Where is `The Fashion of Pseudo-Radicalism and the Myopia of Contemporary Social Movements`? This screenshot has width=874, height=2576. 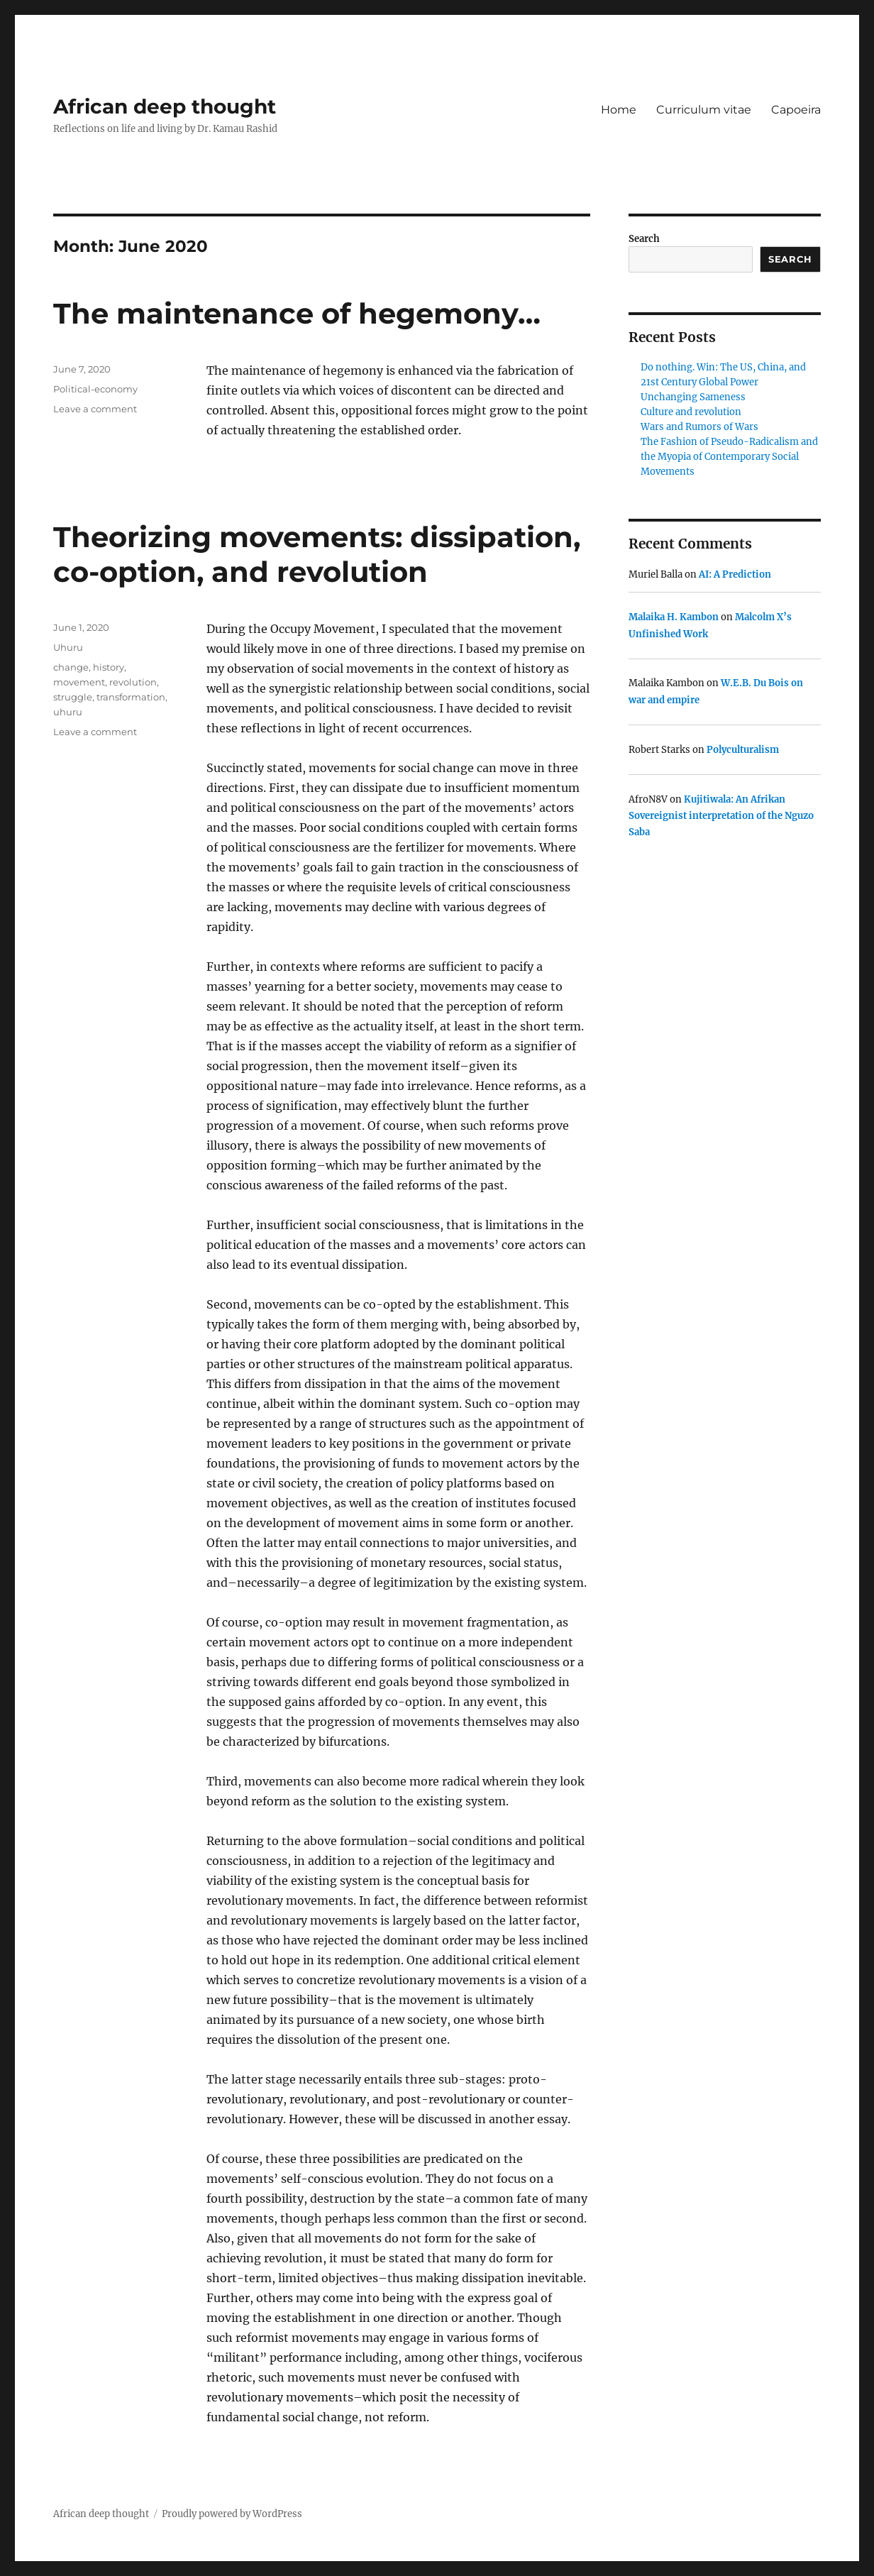
The Fashion of Pseudo-Radicalism and the Myopia of Contemporary Social Movements is located at coordinates (729, 457).